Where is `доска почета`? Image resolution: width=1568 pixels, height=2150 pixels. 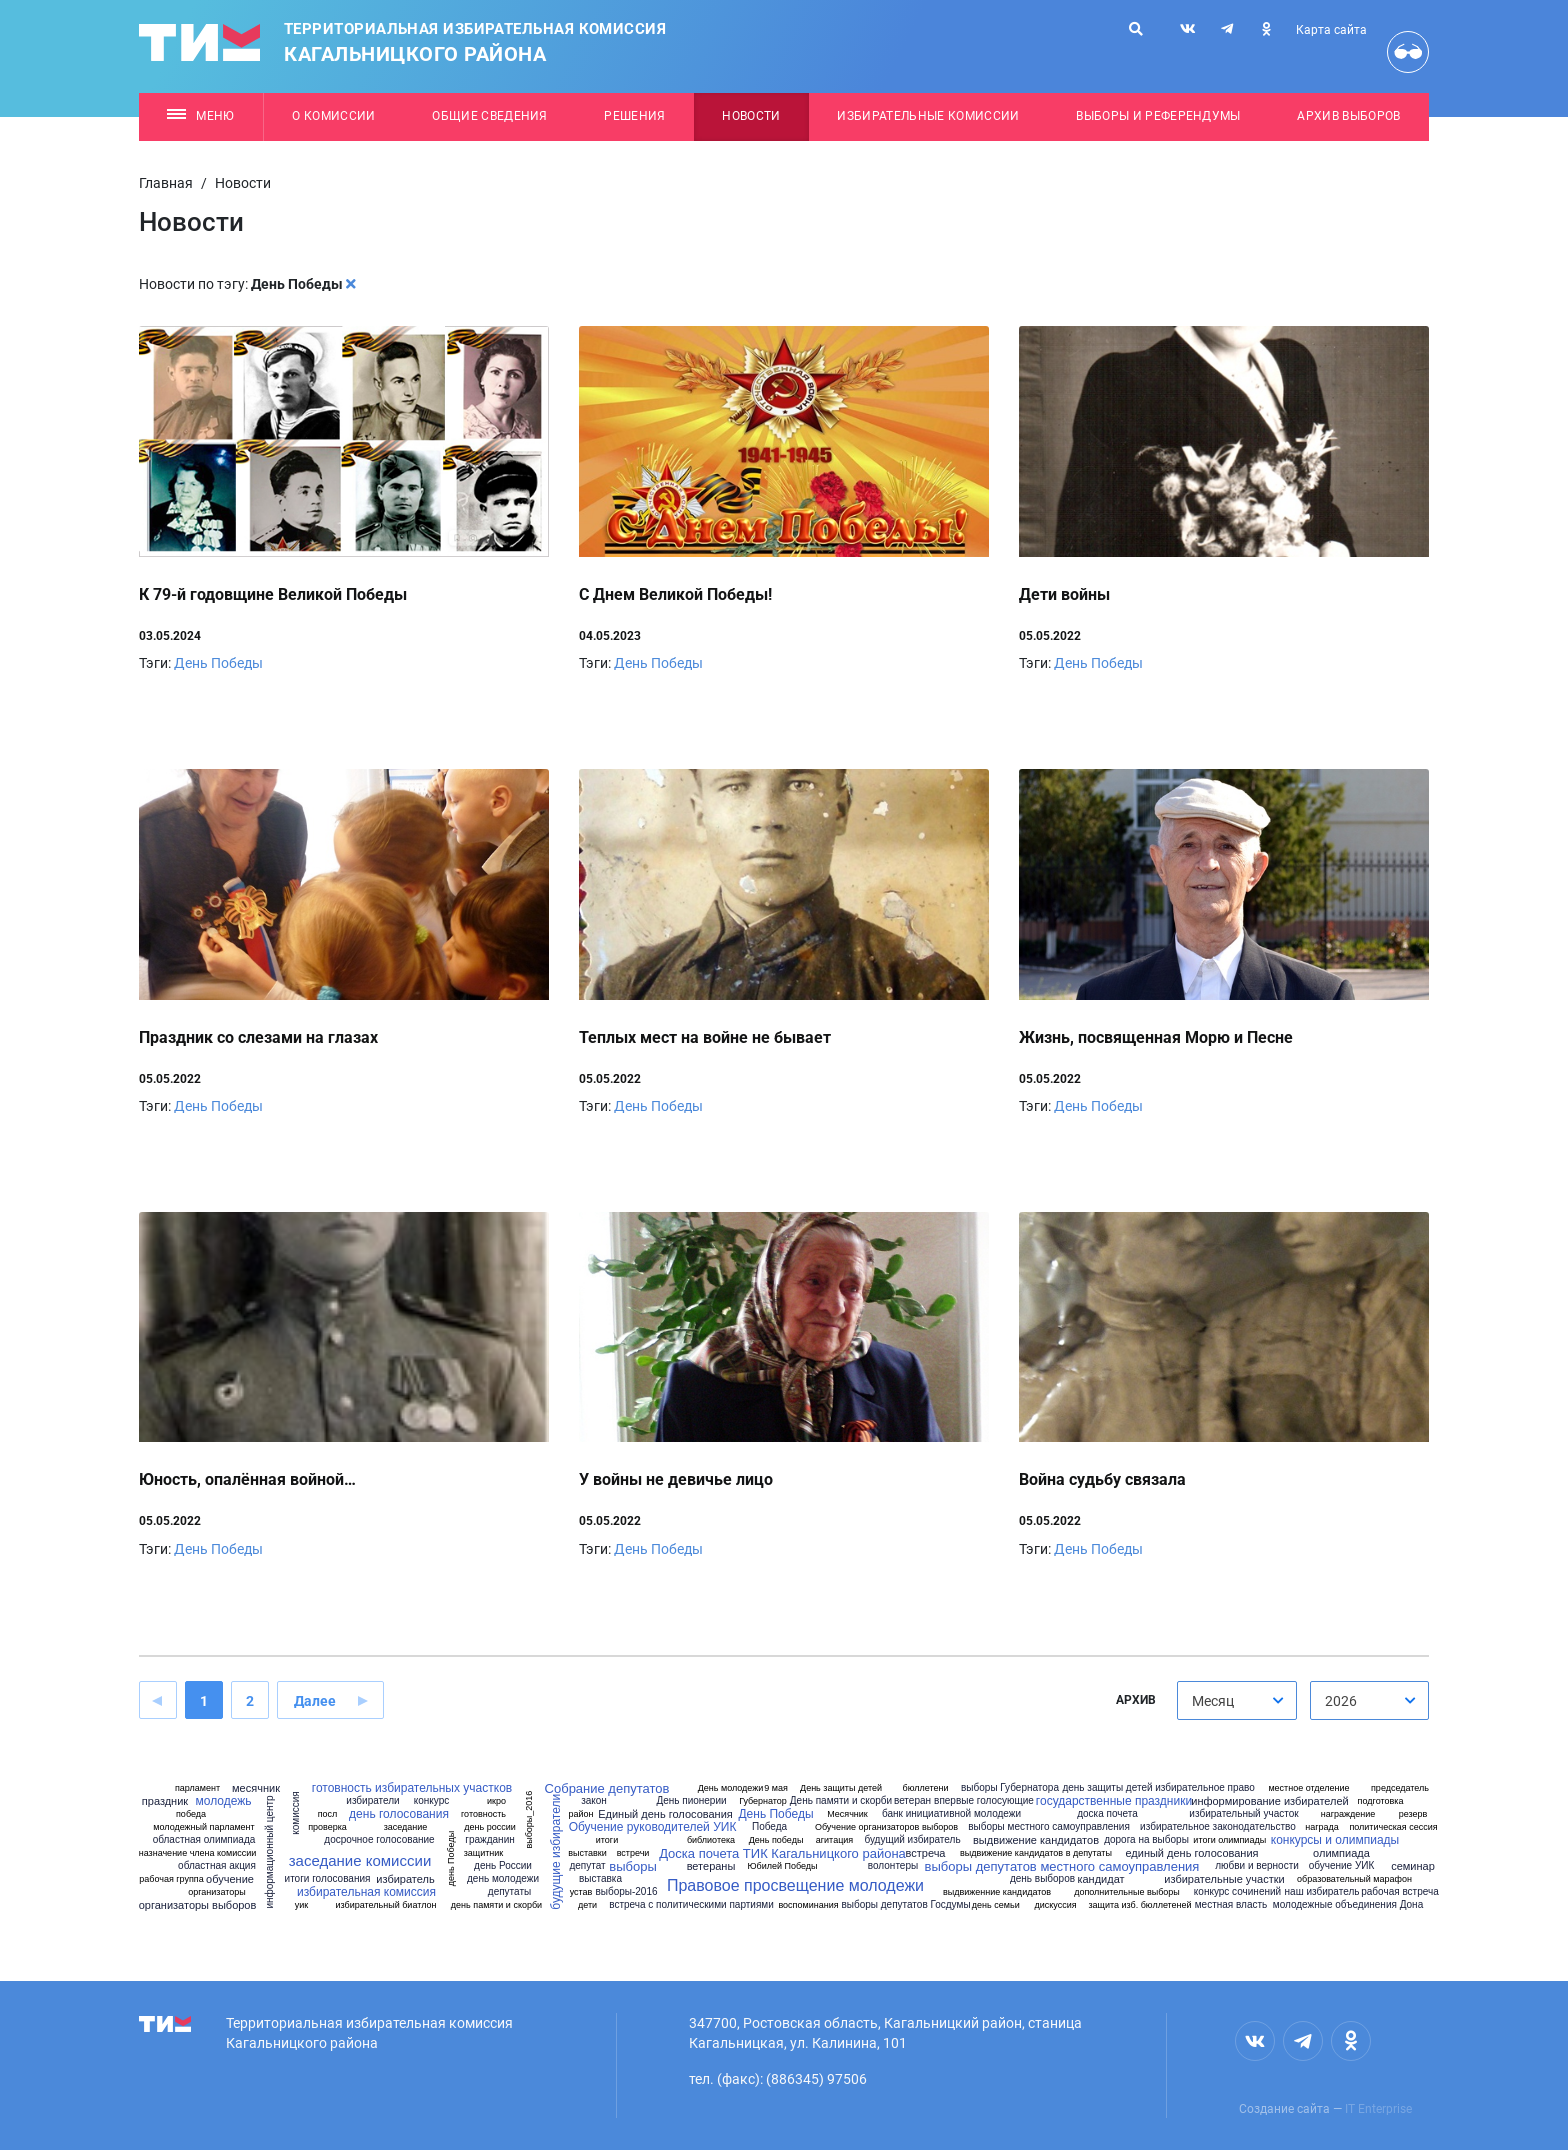 доска почета is located at coordinates (1107, 1814).